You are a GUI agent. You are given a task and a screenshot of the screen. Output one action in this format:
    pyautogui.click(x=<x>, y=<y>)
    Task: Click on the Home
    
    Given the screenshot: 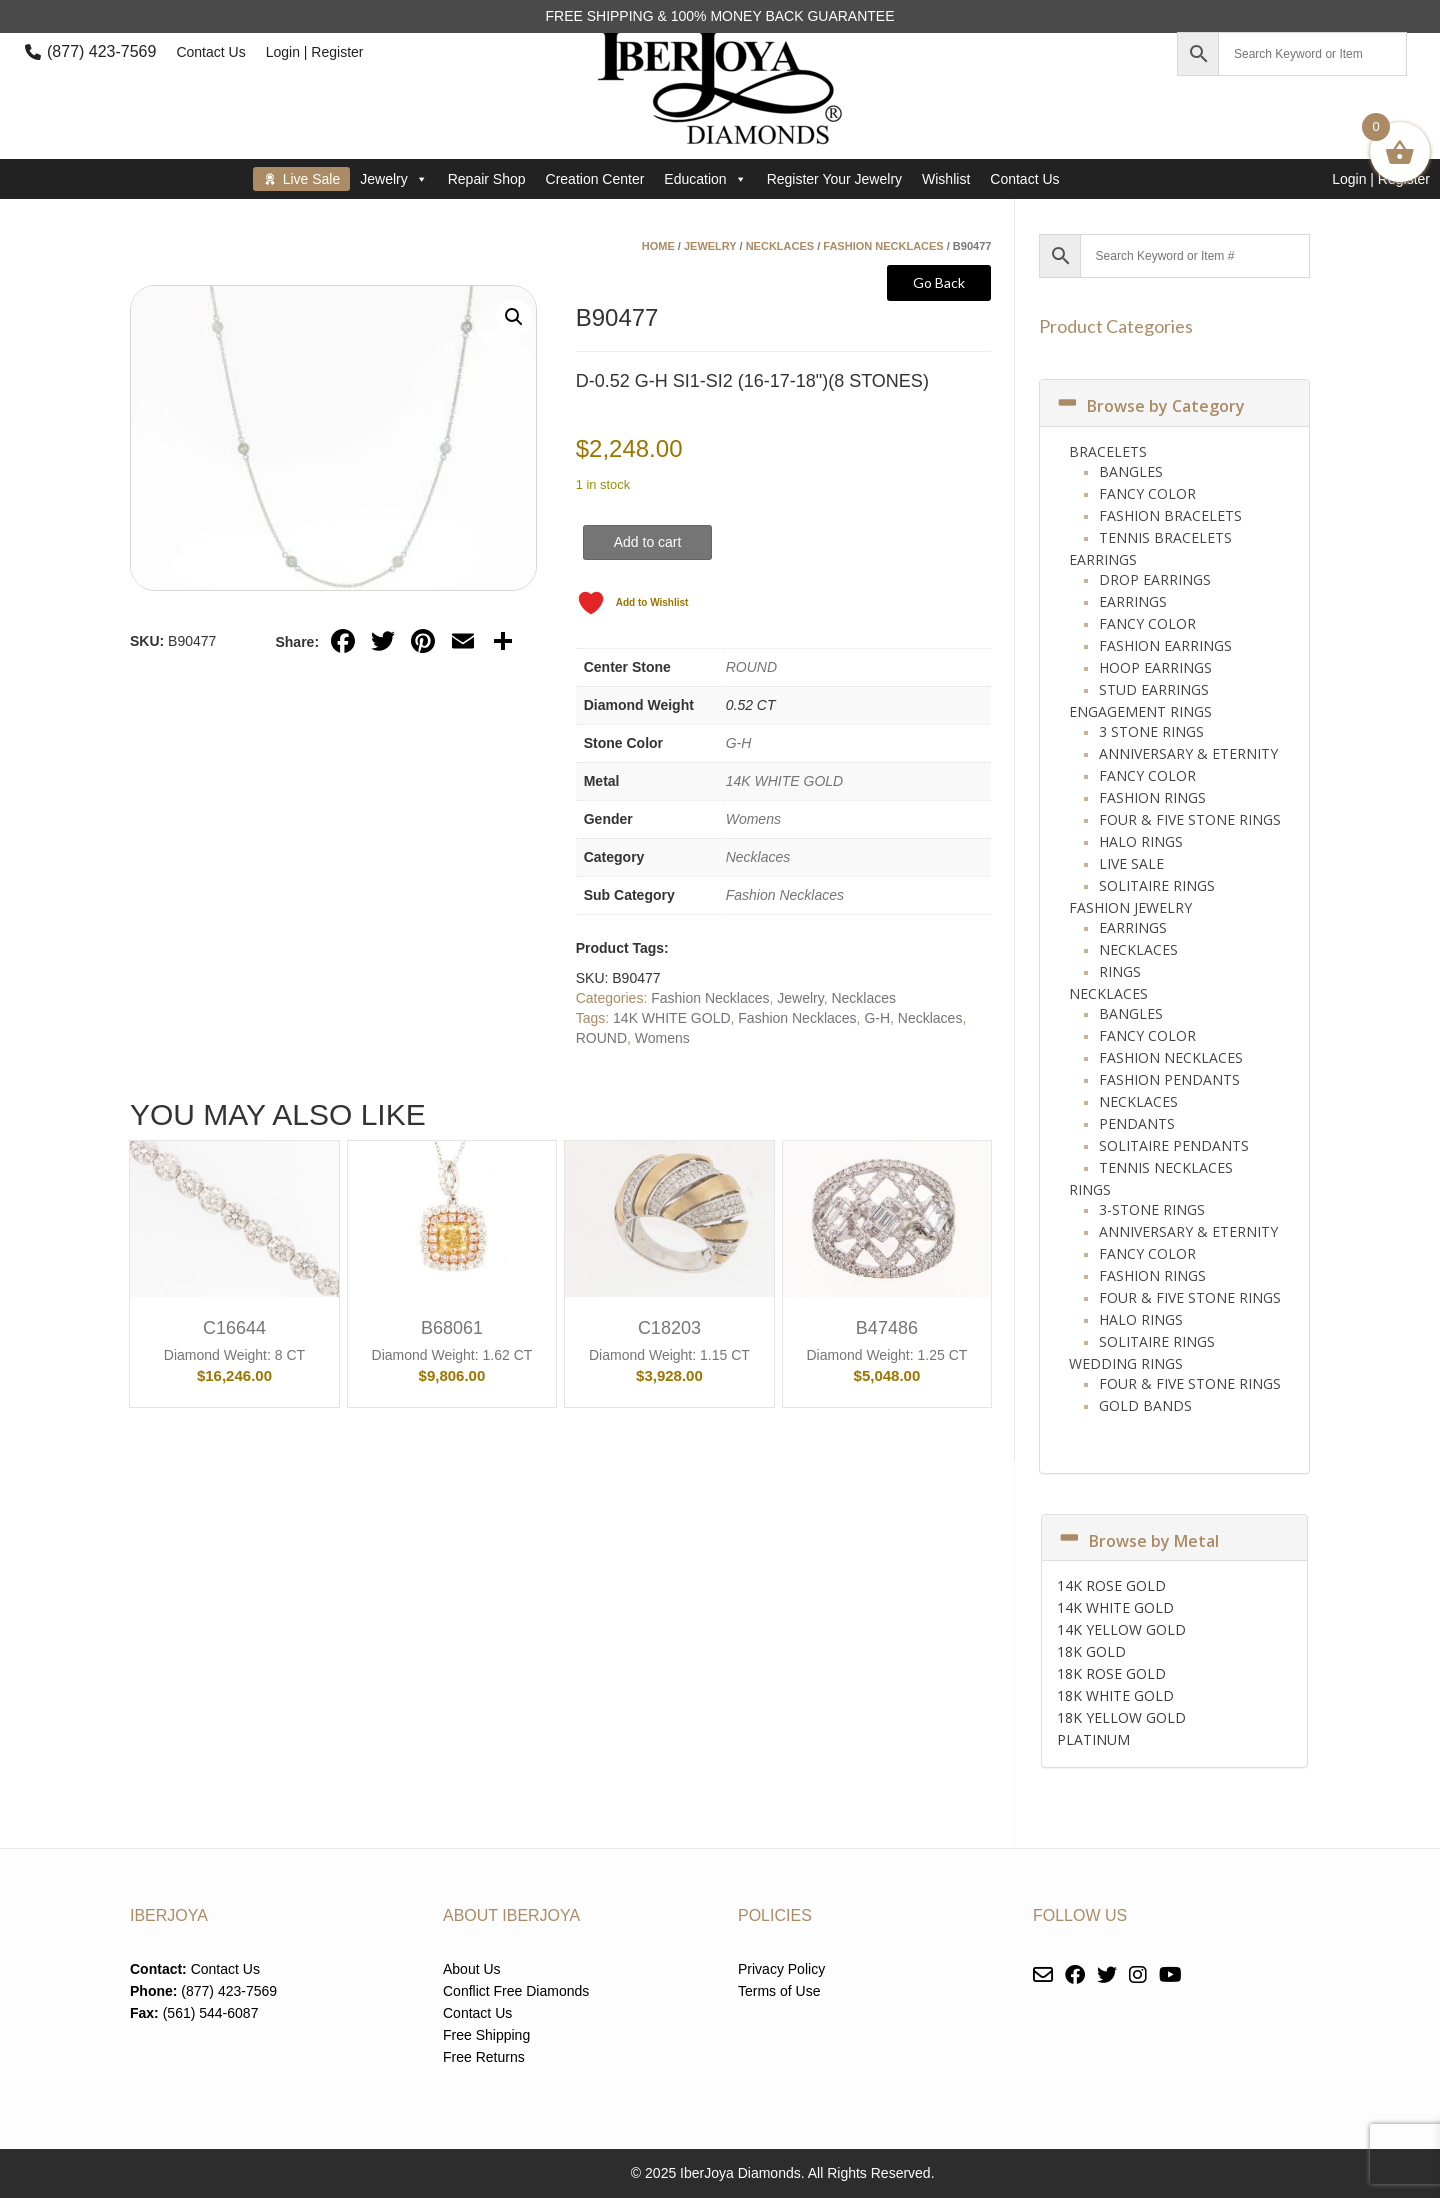 What is the action you would take?
    pyautogui.click(x=658, y=246)
    